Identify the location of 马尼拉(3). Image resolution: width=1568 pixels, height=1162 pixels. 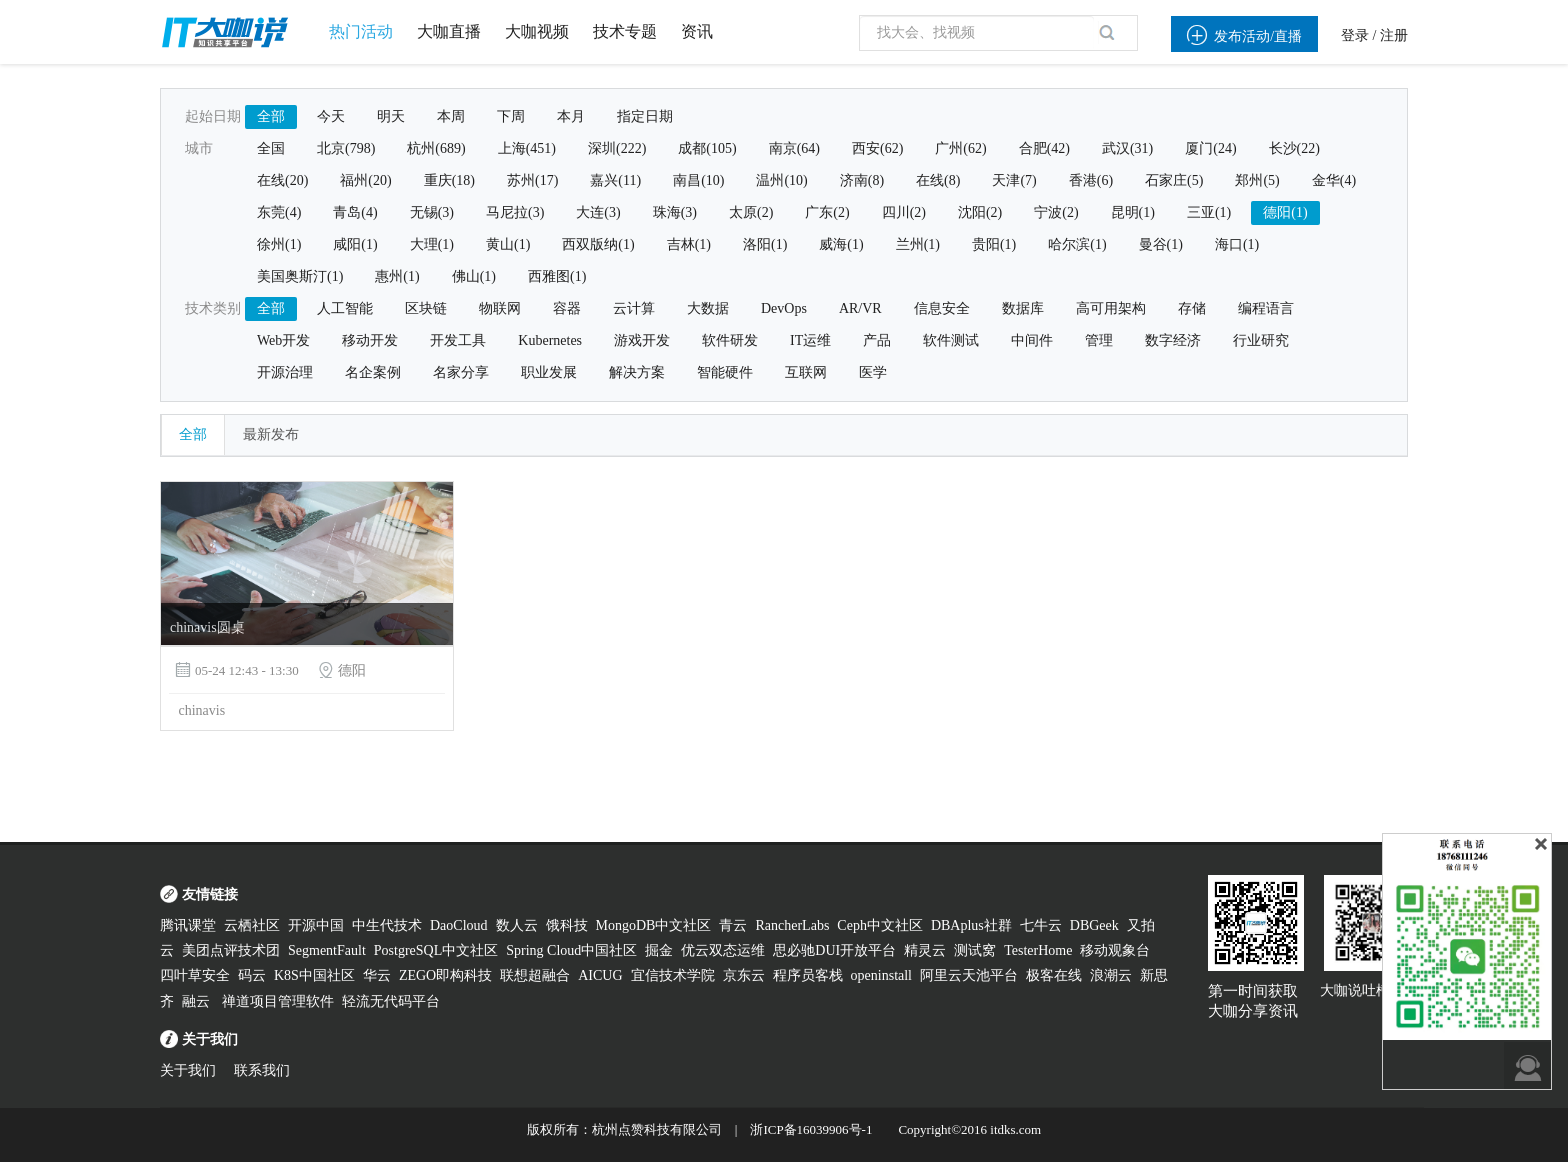
(515, 212).